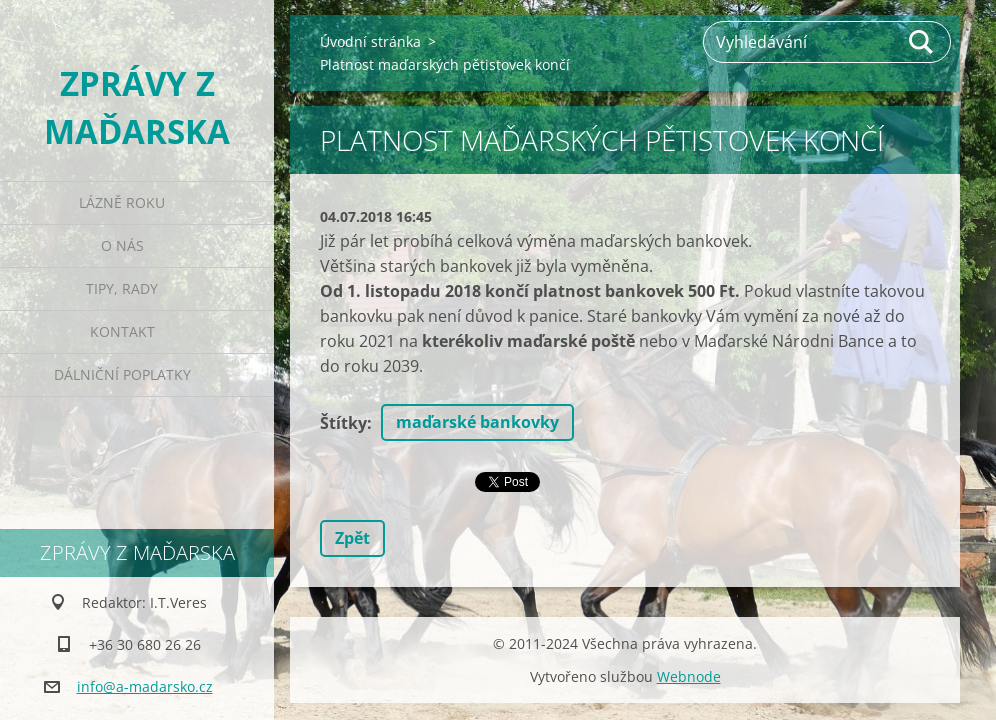  What do you see at coordinates (689, 676) in the screenshot?
I see `Webnode` at bounding box center [689, 676].